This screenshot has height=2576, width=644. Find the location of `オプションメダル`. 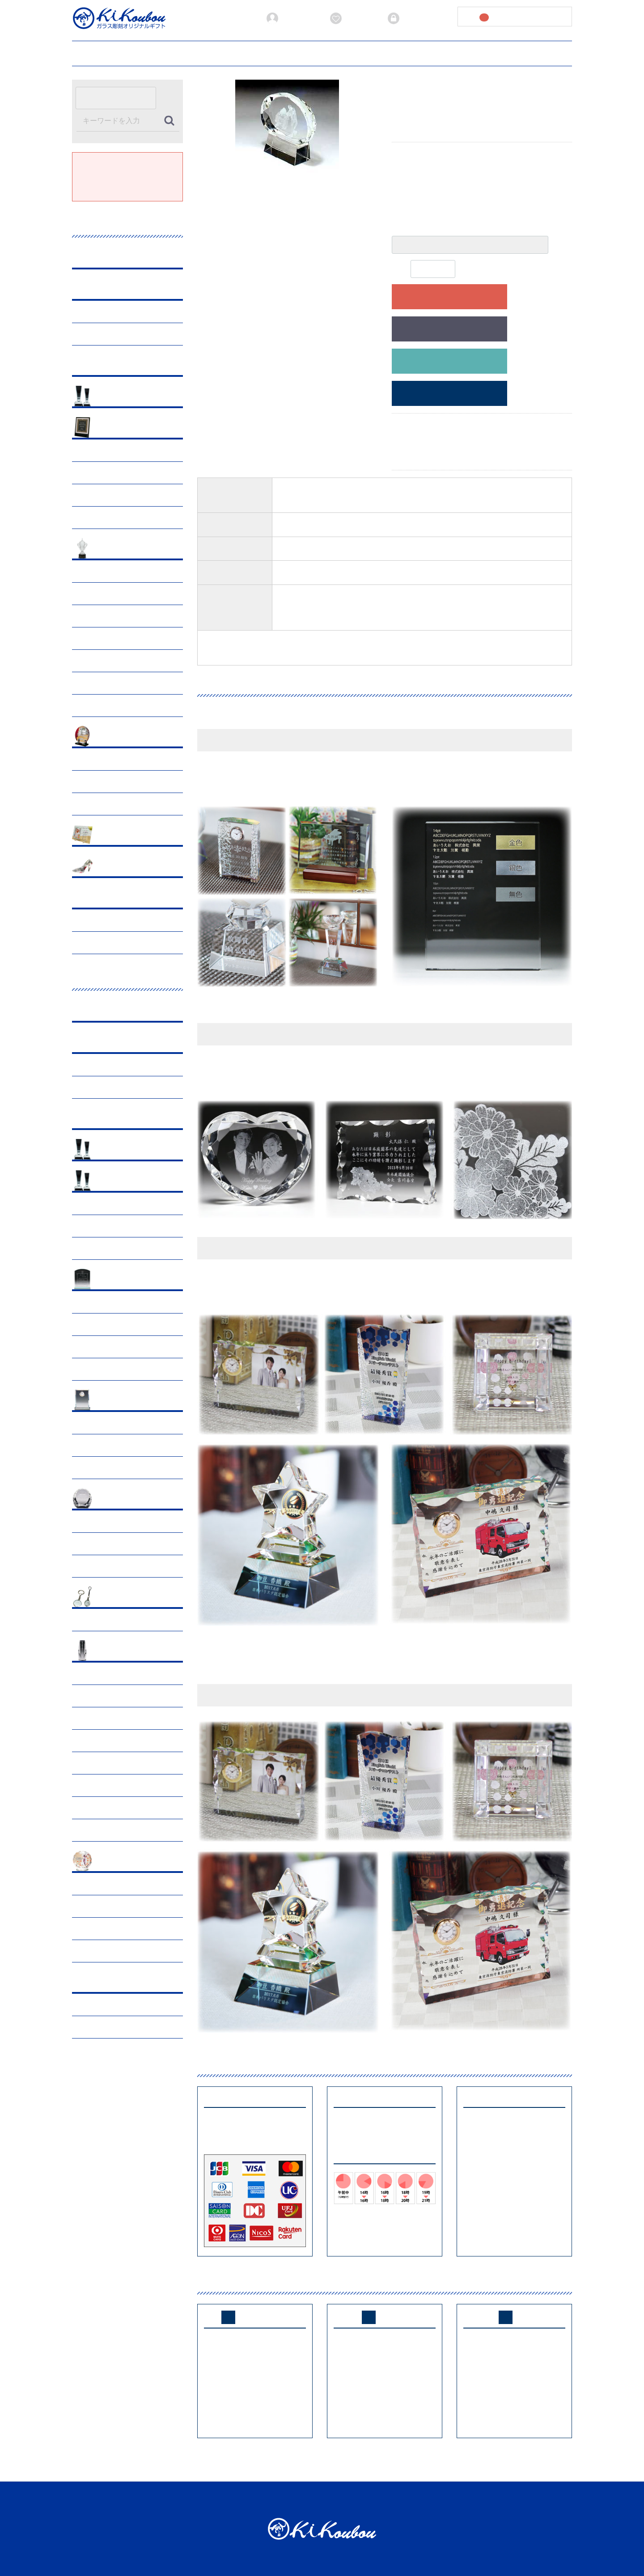

オプションメダル is located at coordinates (103, 1248).